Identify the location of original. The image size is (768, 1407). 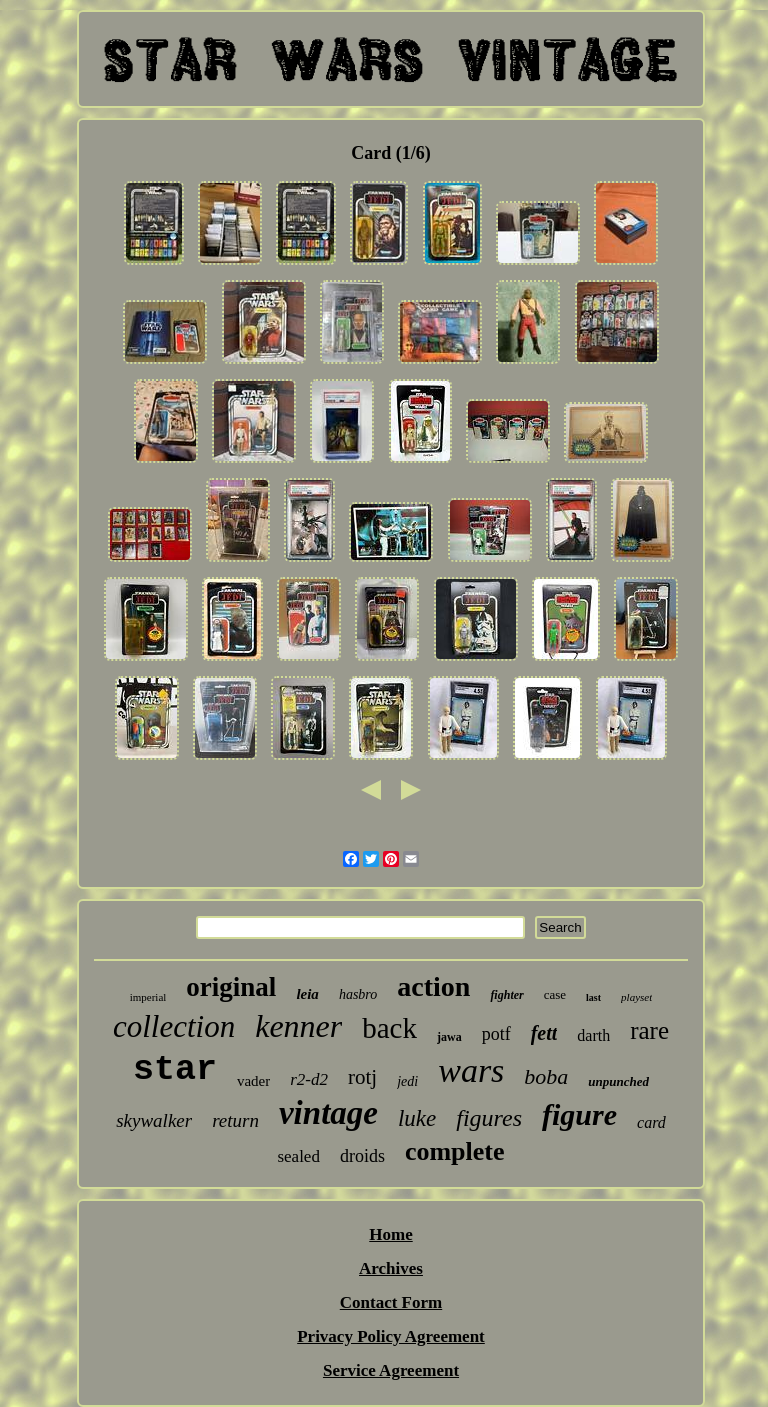
(231, 987).